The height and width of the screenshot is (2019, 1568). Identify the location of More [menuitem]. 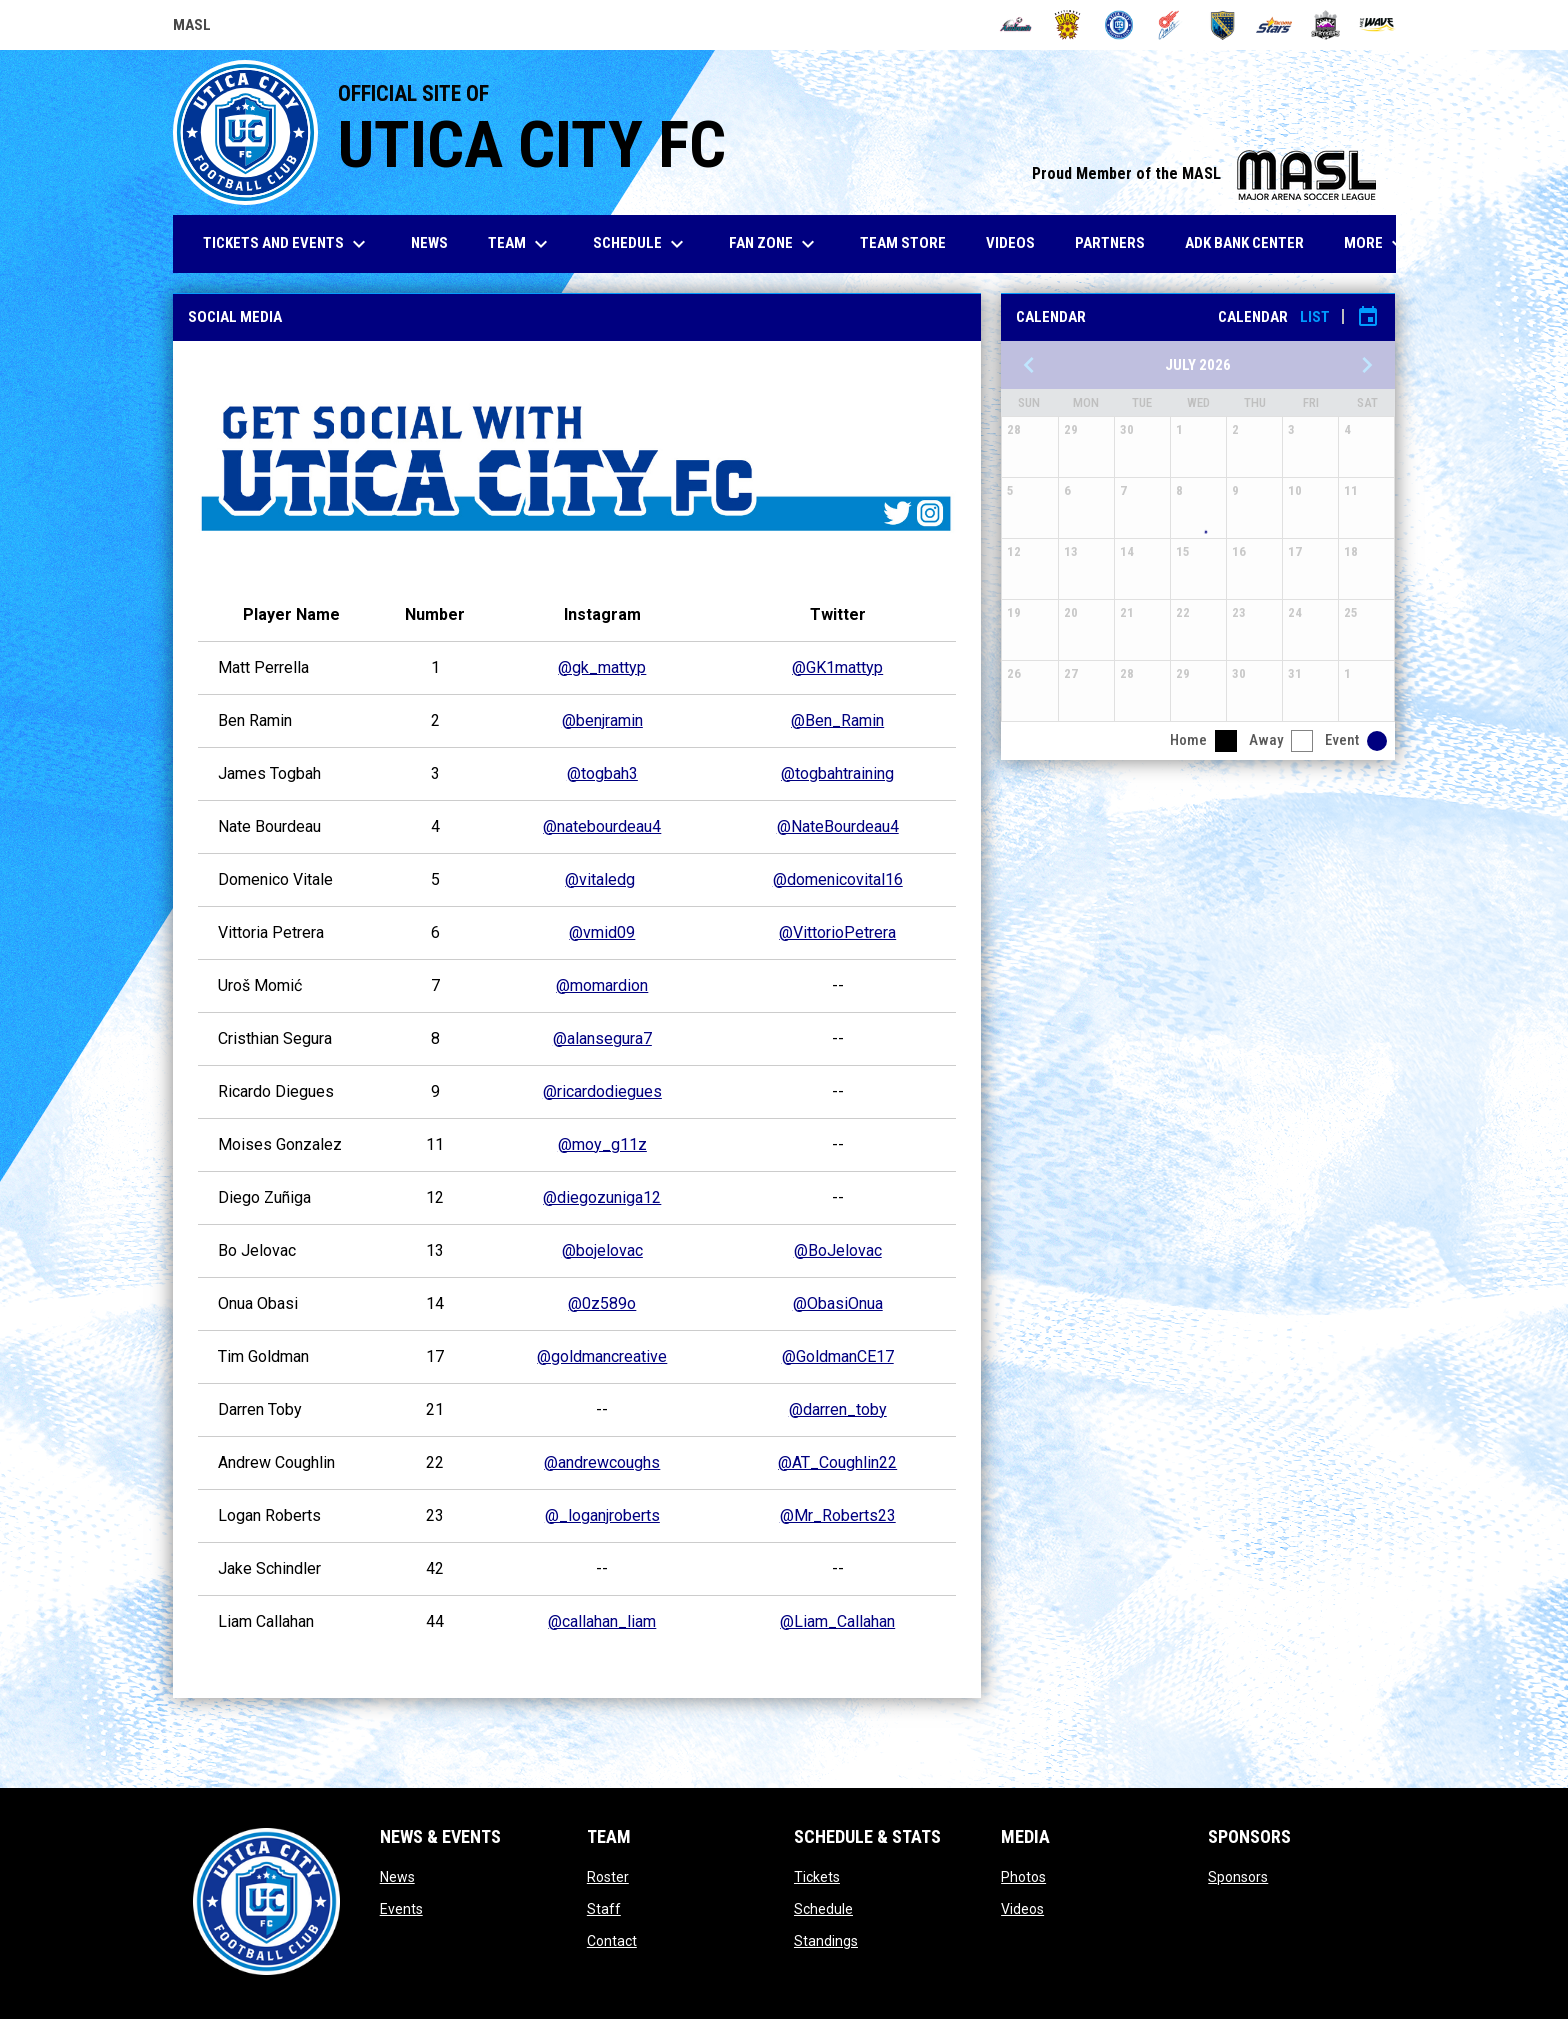
(1377, 244).